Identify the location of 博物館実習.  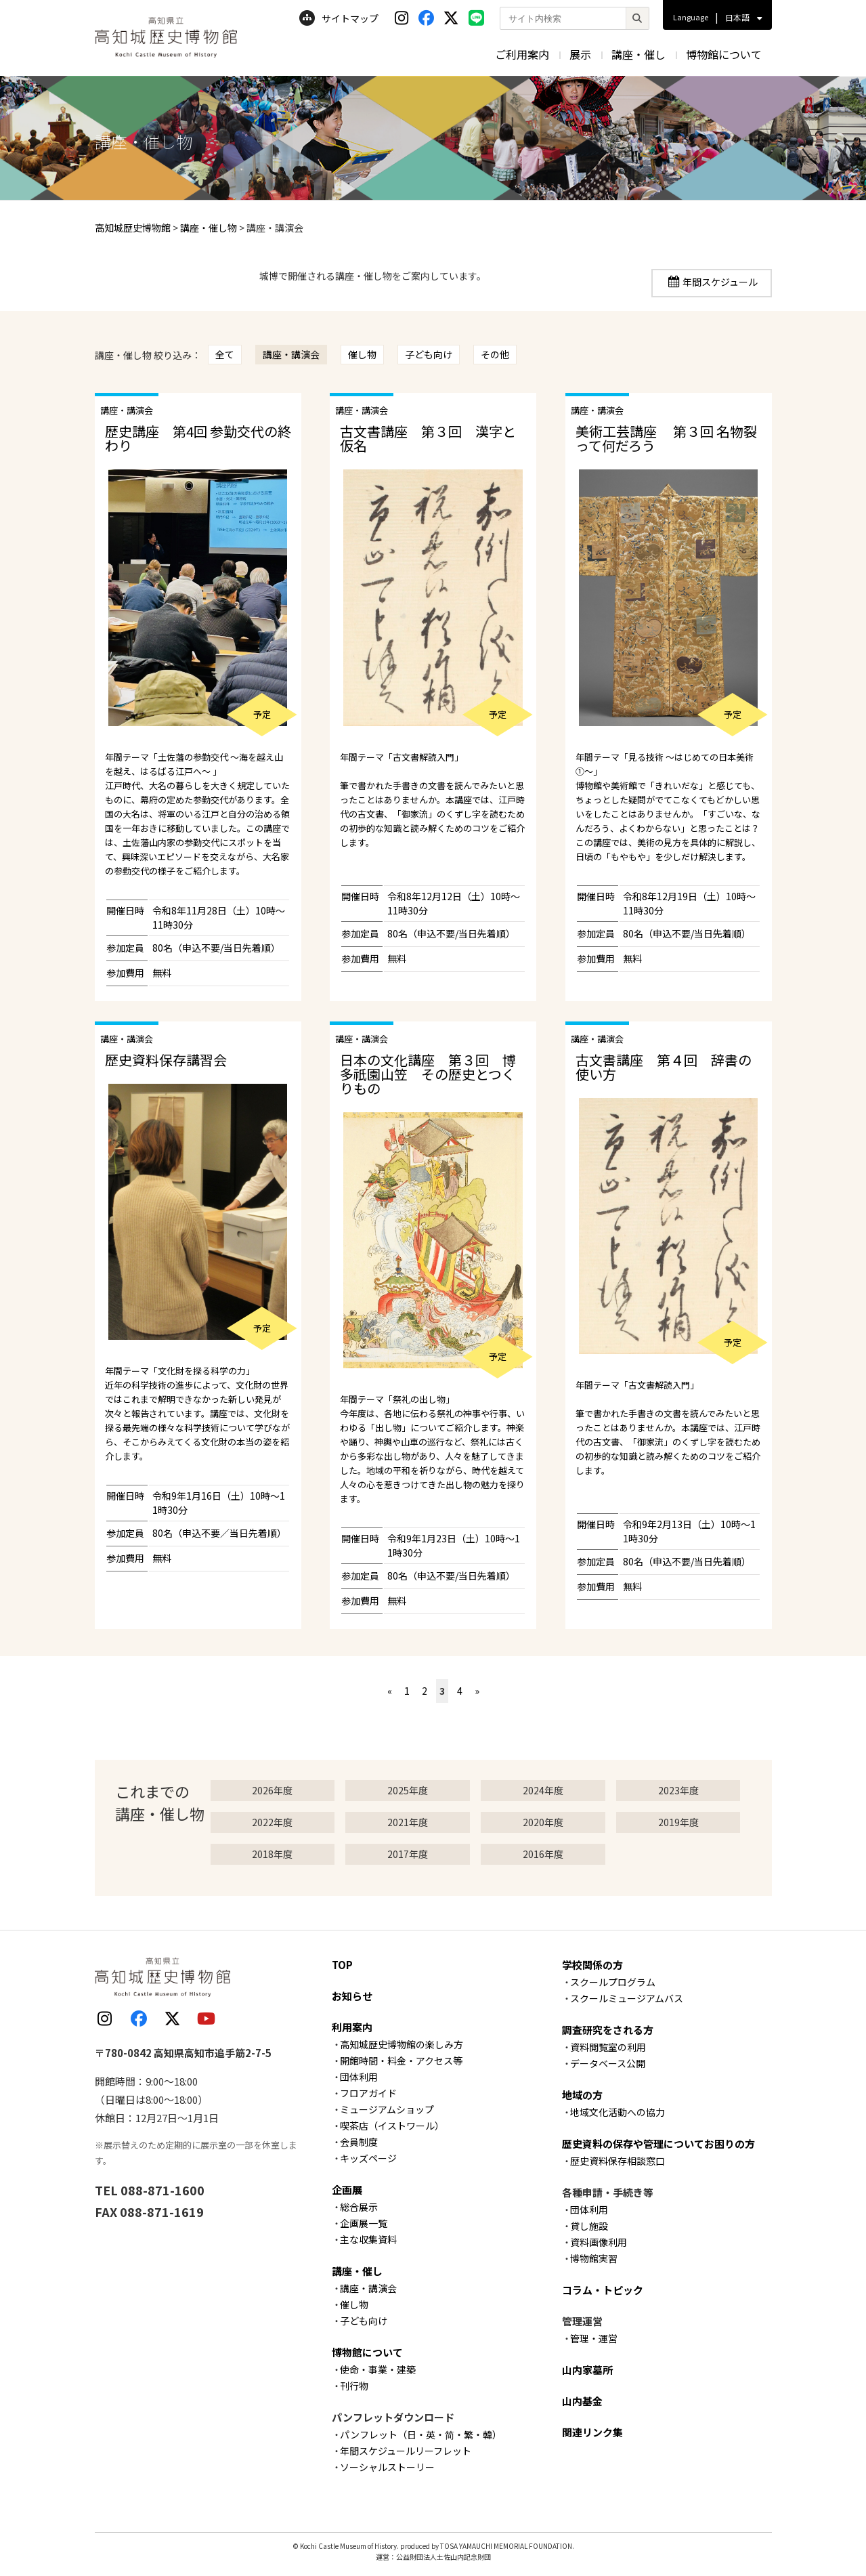
(594, 2258).